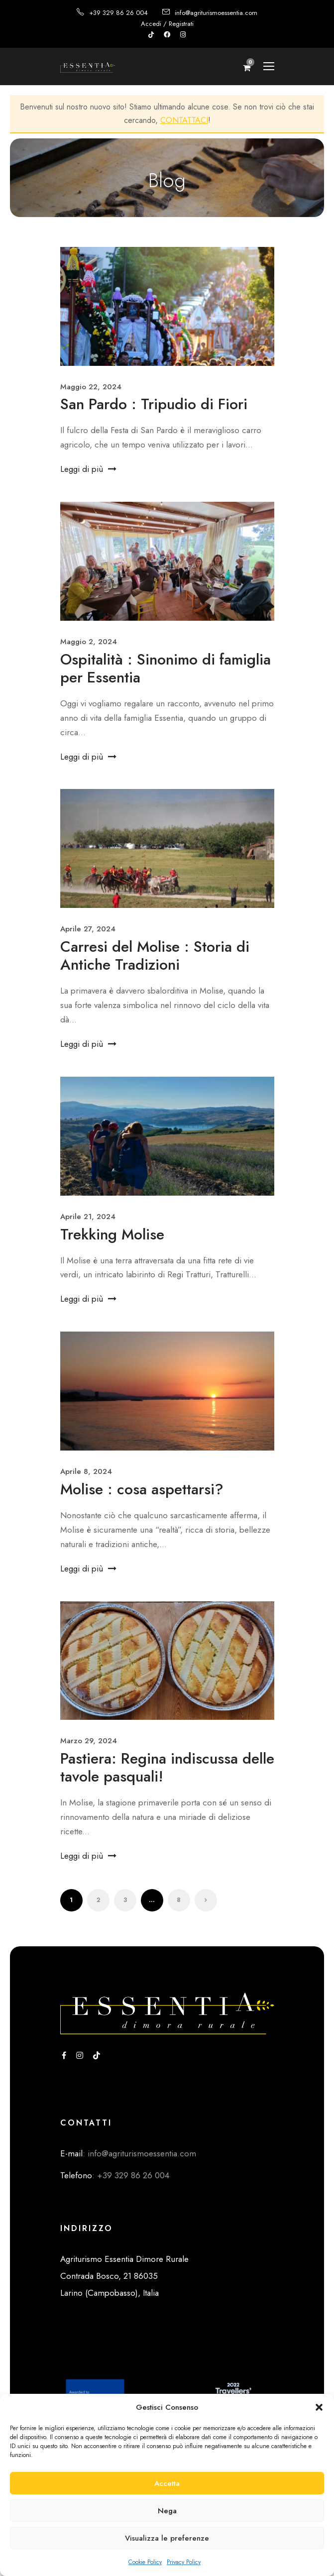 The image size is (334, 2576). I want to click on Aprile 27, 2024, so click(87, 928).